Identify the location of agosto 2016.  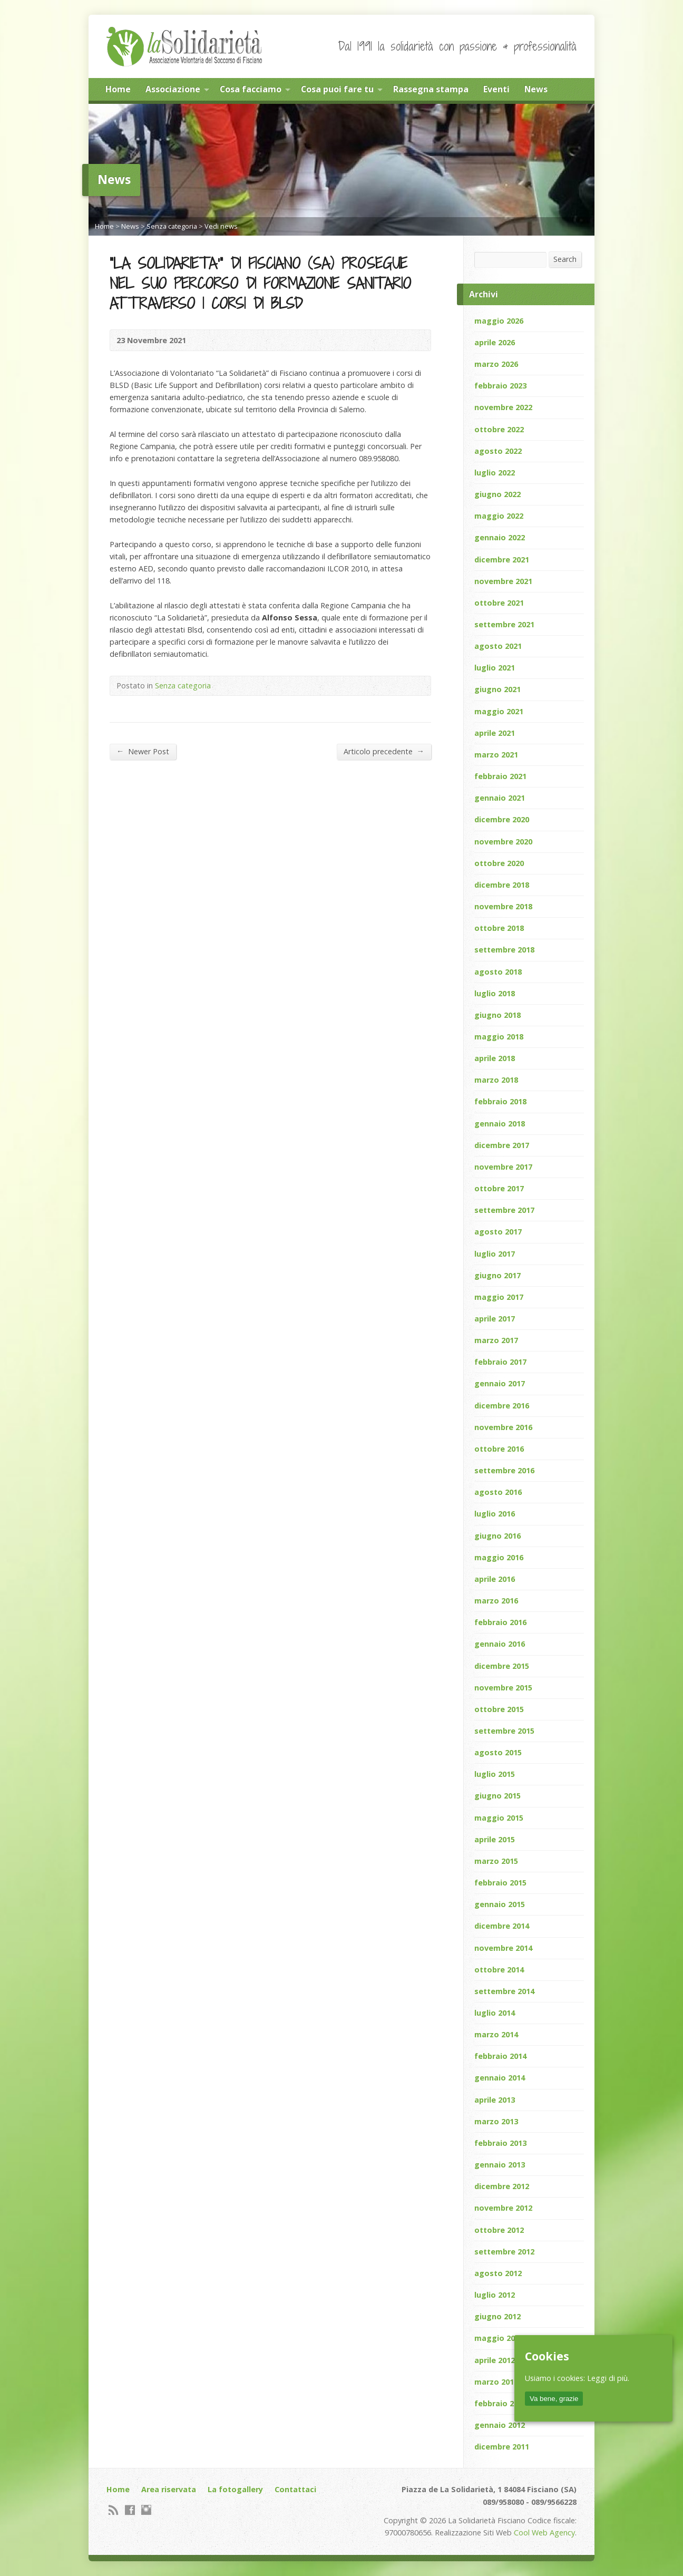
(498, 1492).